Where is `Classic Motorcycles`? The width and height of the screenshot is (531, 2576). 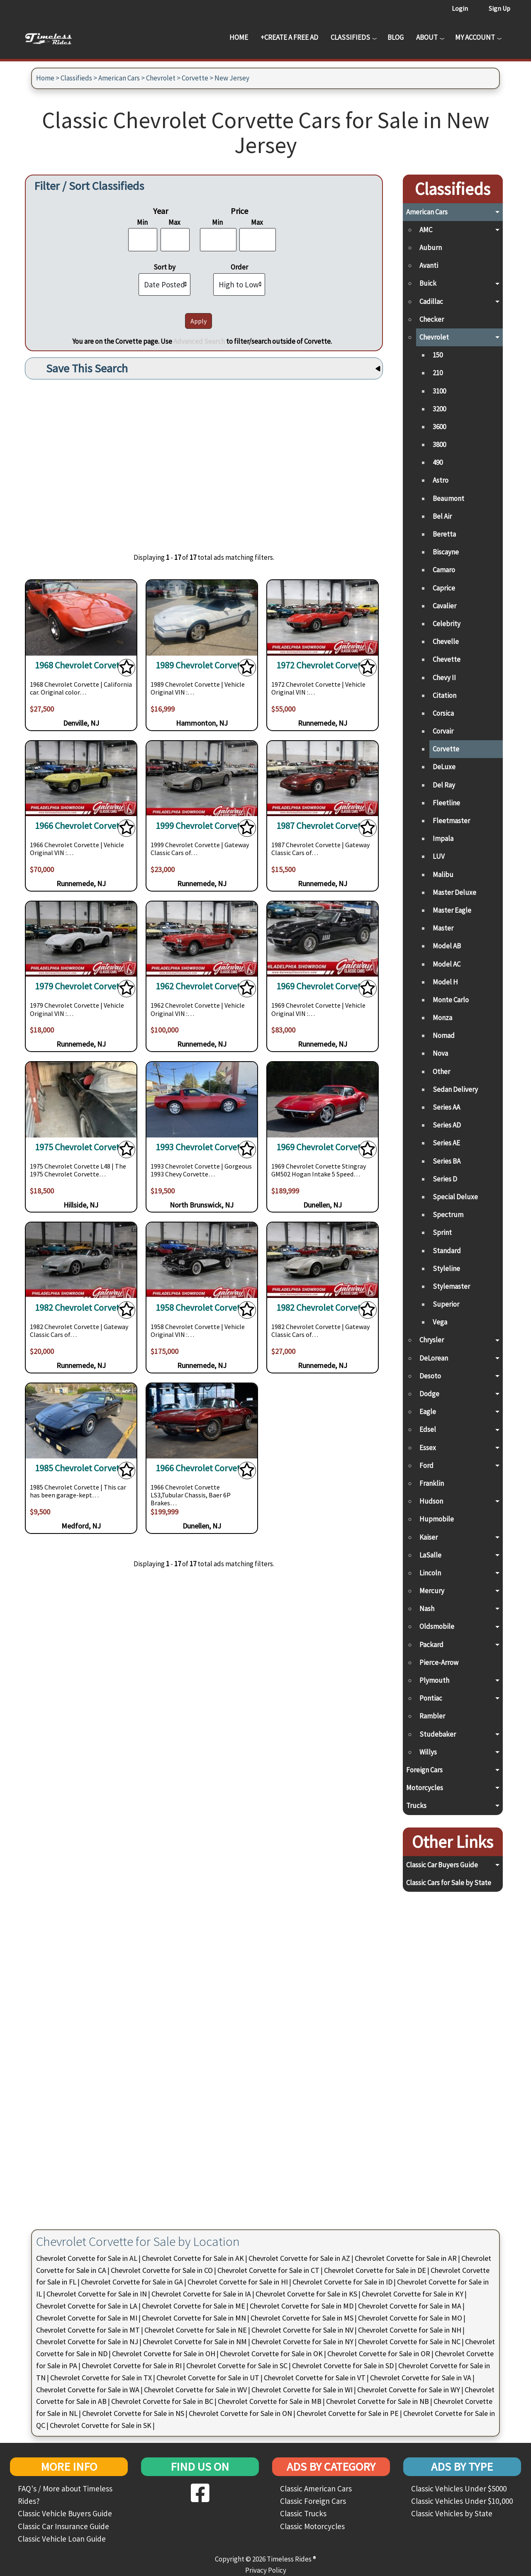 Classic Motorcycles is located at coordinates (312, 2526).